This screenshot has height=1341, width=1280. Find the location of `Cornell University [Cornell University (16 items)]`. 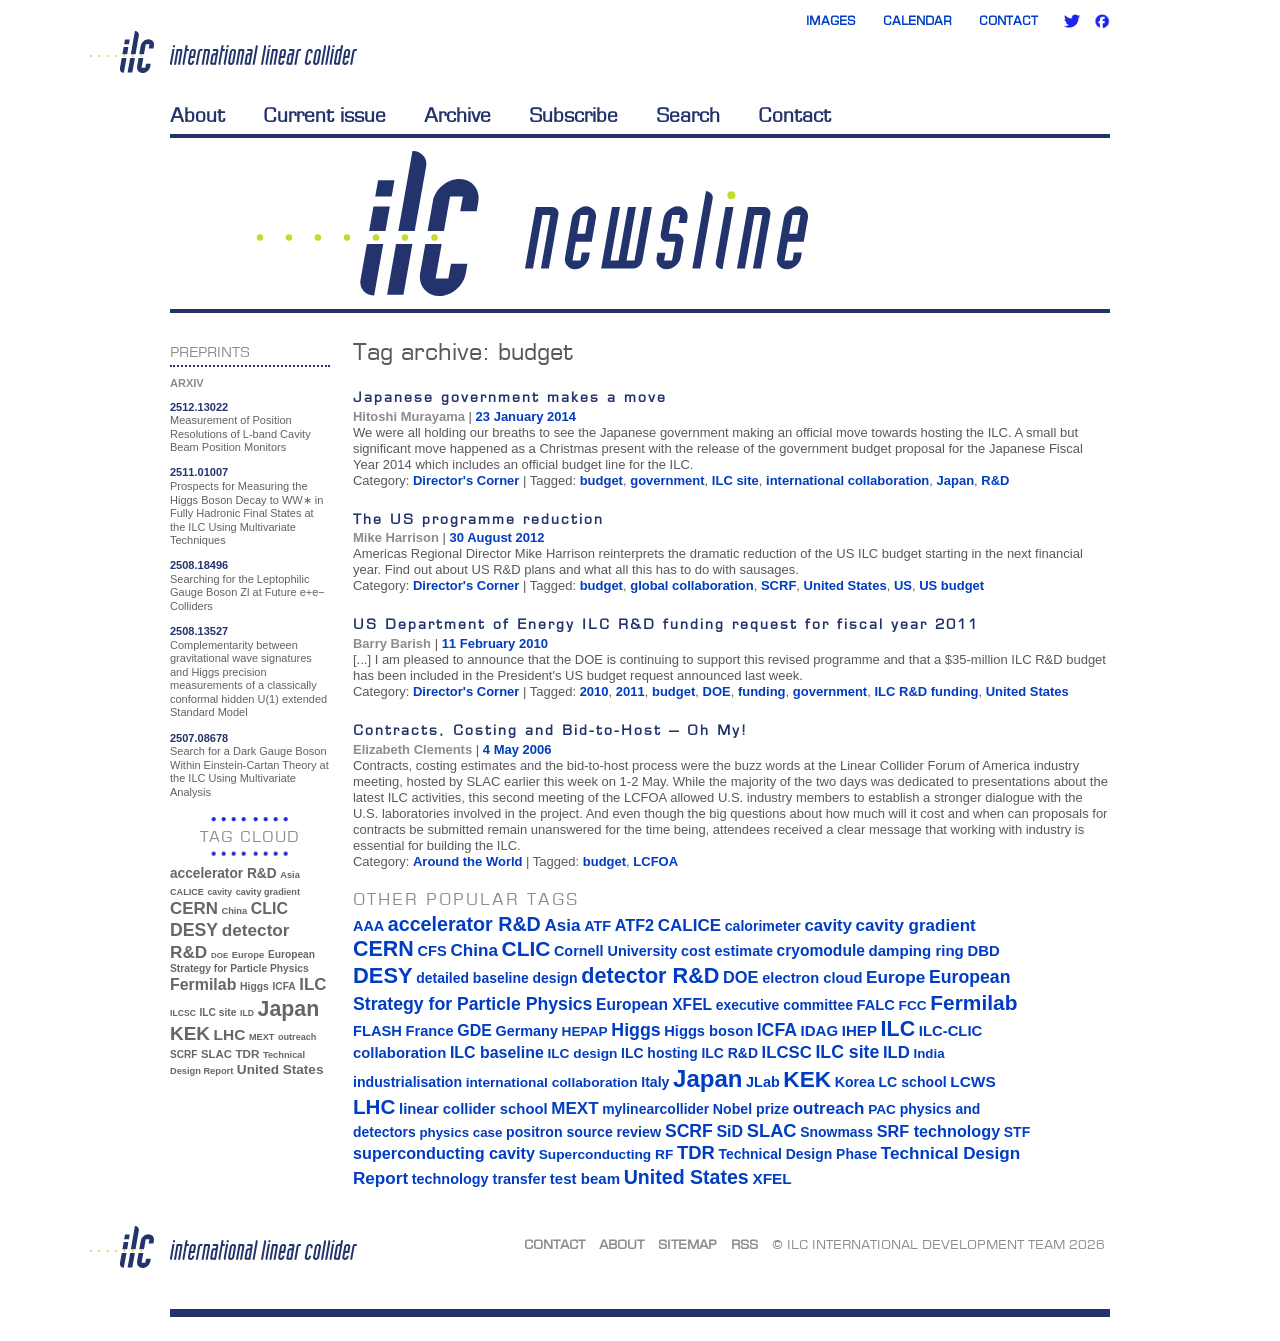

Cornell University [Cornell University (16 items)] is located at coordinates (615, 951).